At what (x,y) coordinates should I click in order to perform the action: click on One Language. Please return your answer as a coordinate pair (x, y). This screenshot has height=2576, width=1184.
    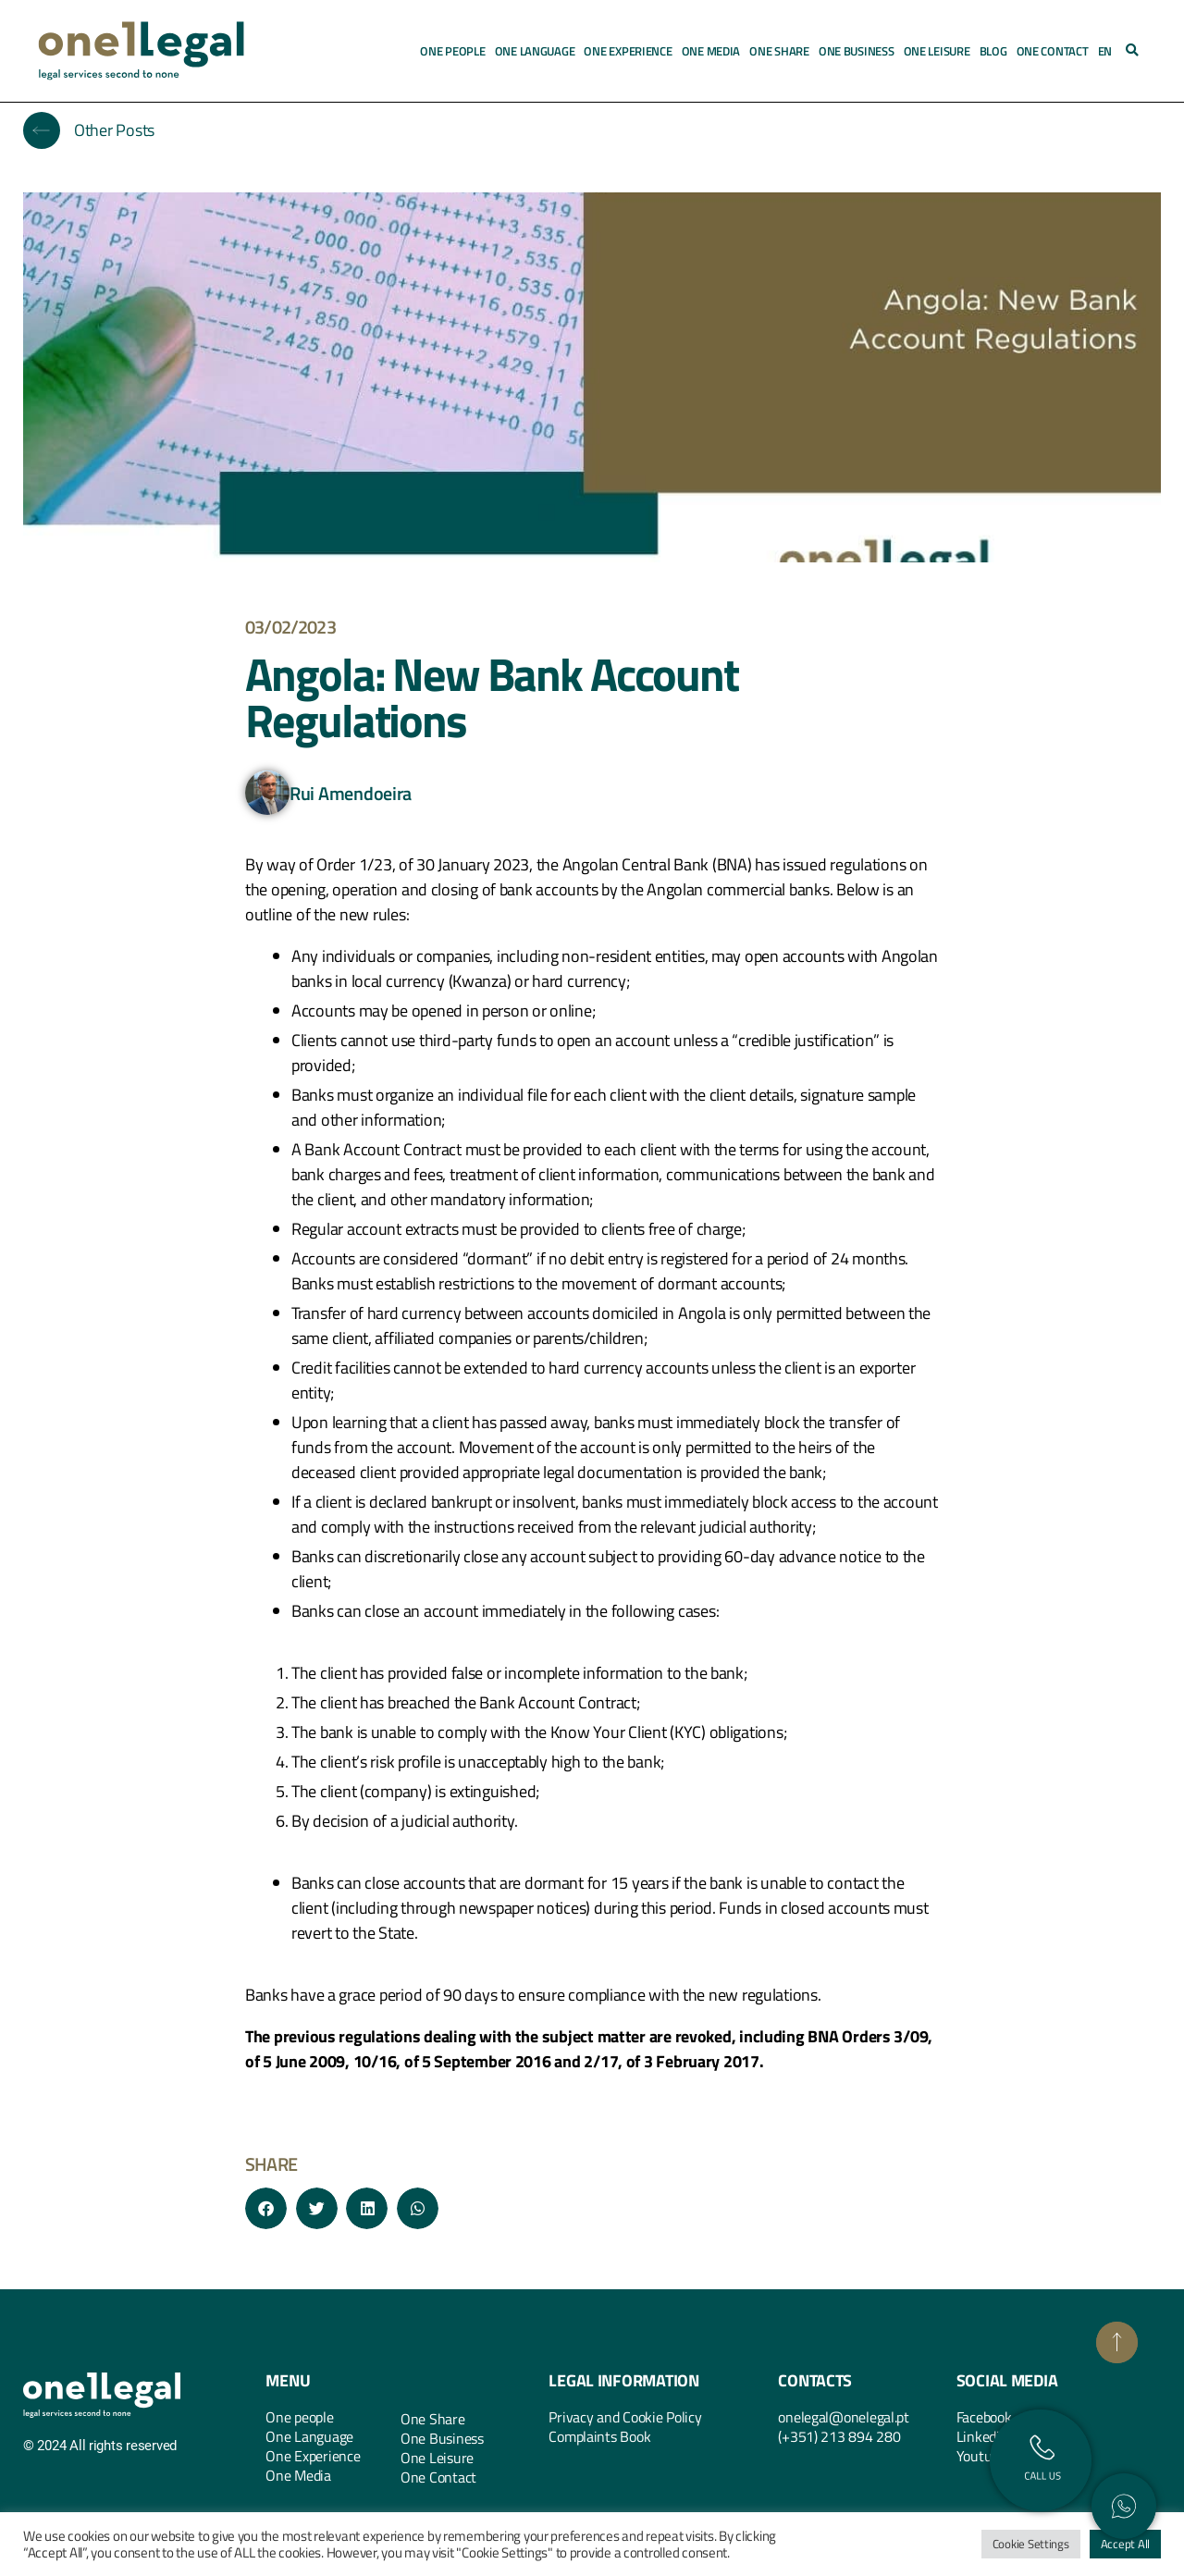
    Looking at the image, I should click on (535, 51).